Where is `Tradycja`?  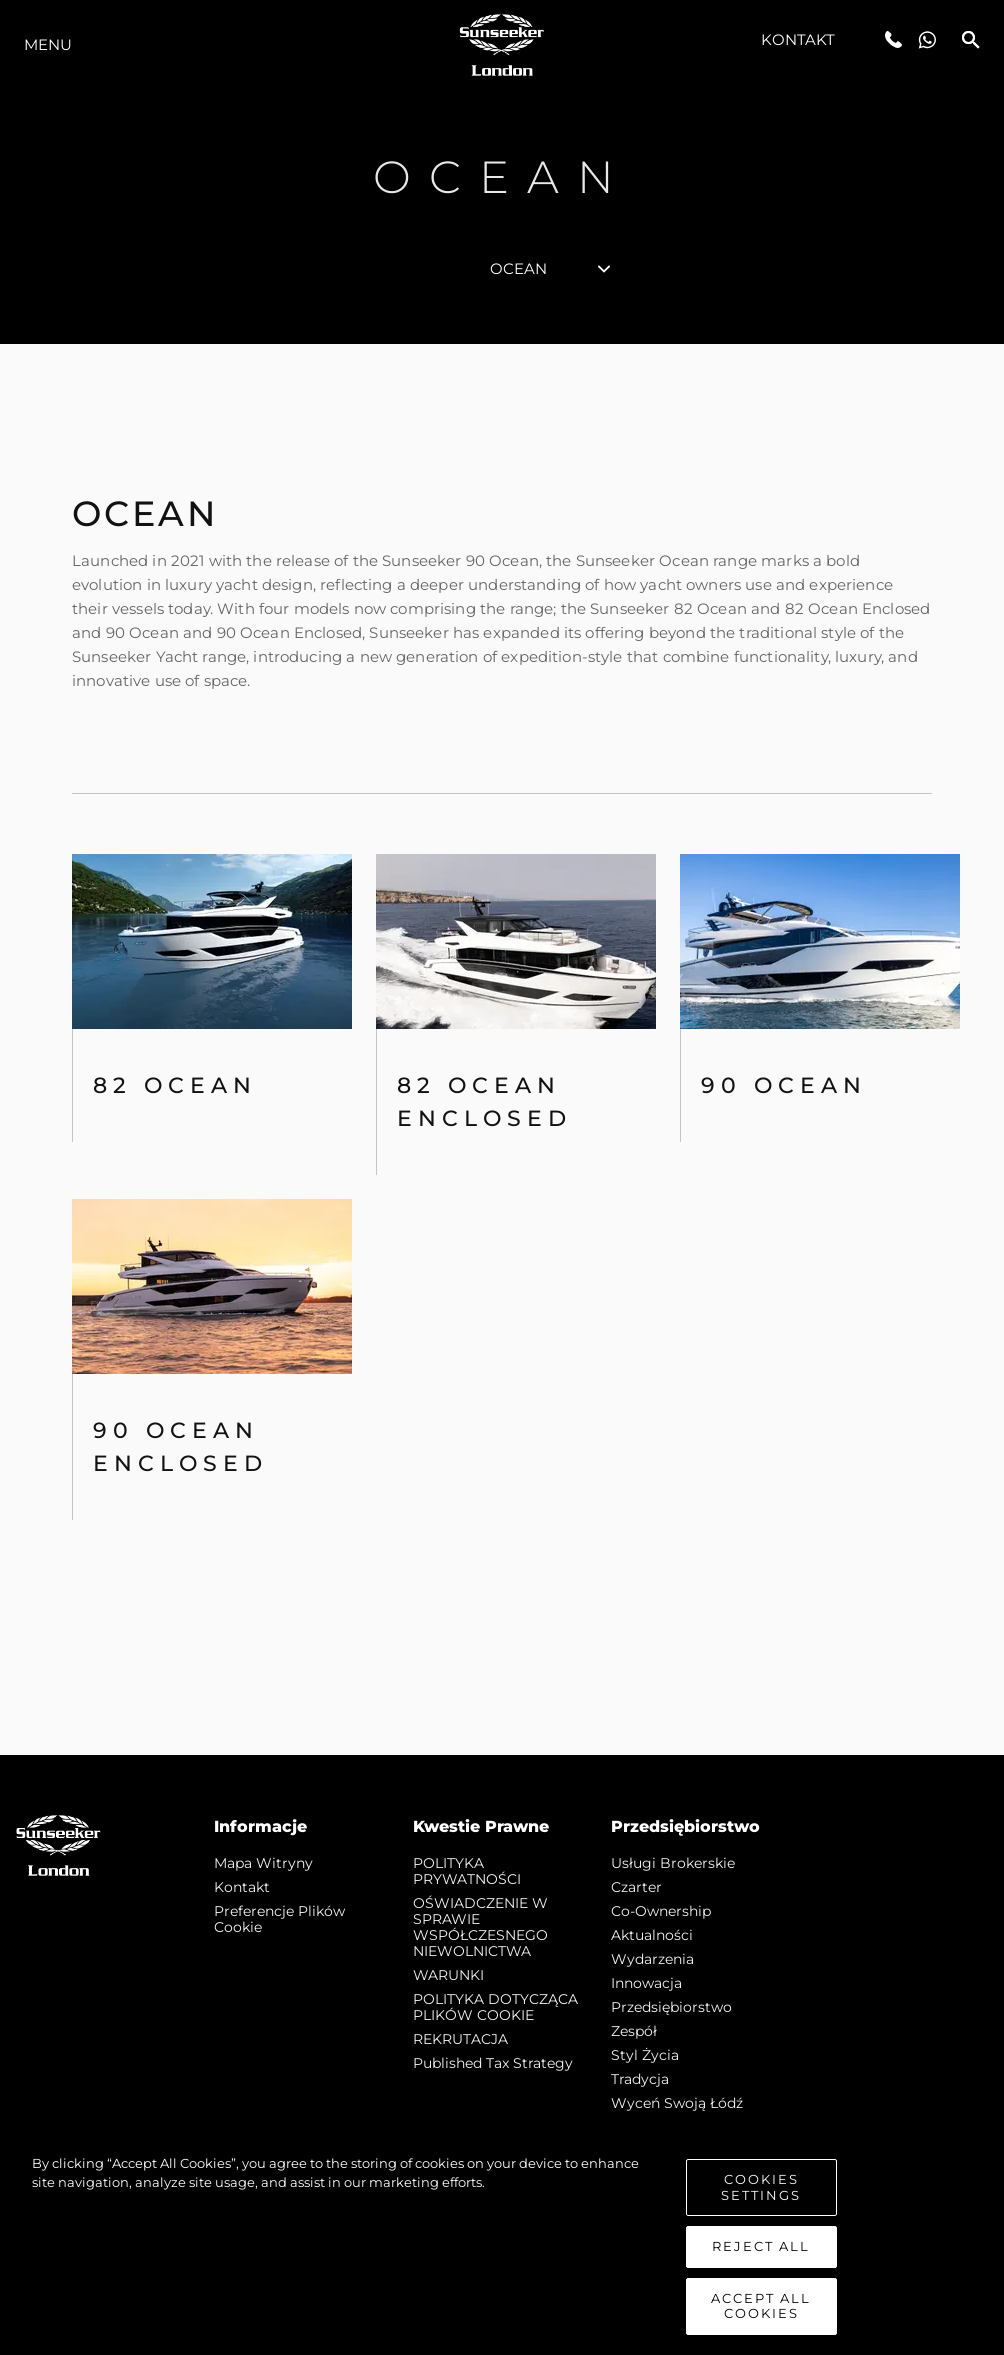
Tradycja is located at coordinates (640, 2079).